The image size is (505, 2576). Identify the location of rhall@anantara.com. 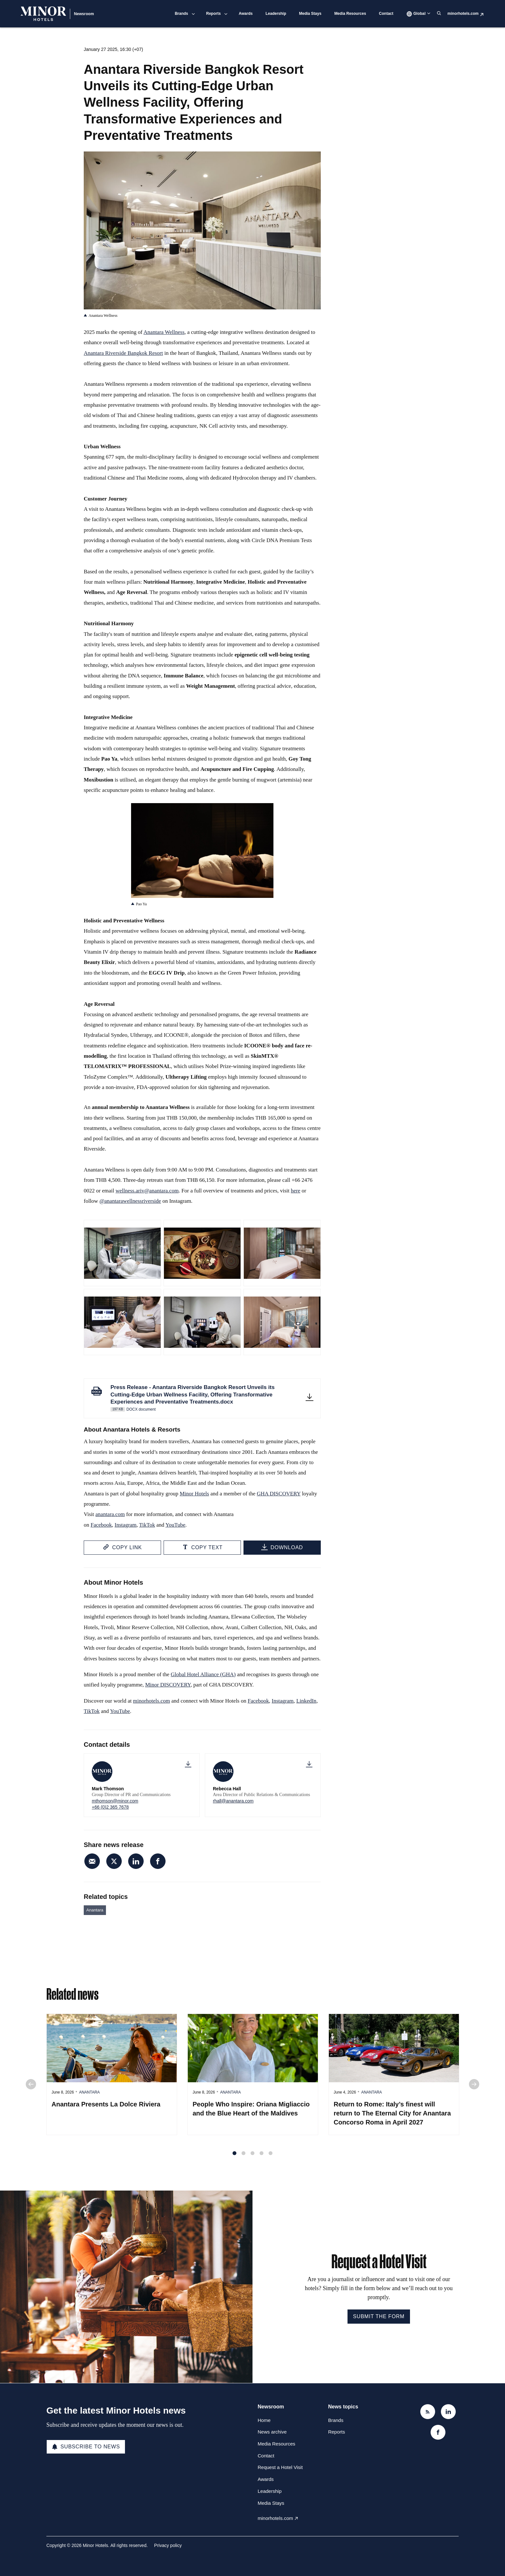
(233, 1800).